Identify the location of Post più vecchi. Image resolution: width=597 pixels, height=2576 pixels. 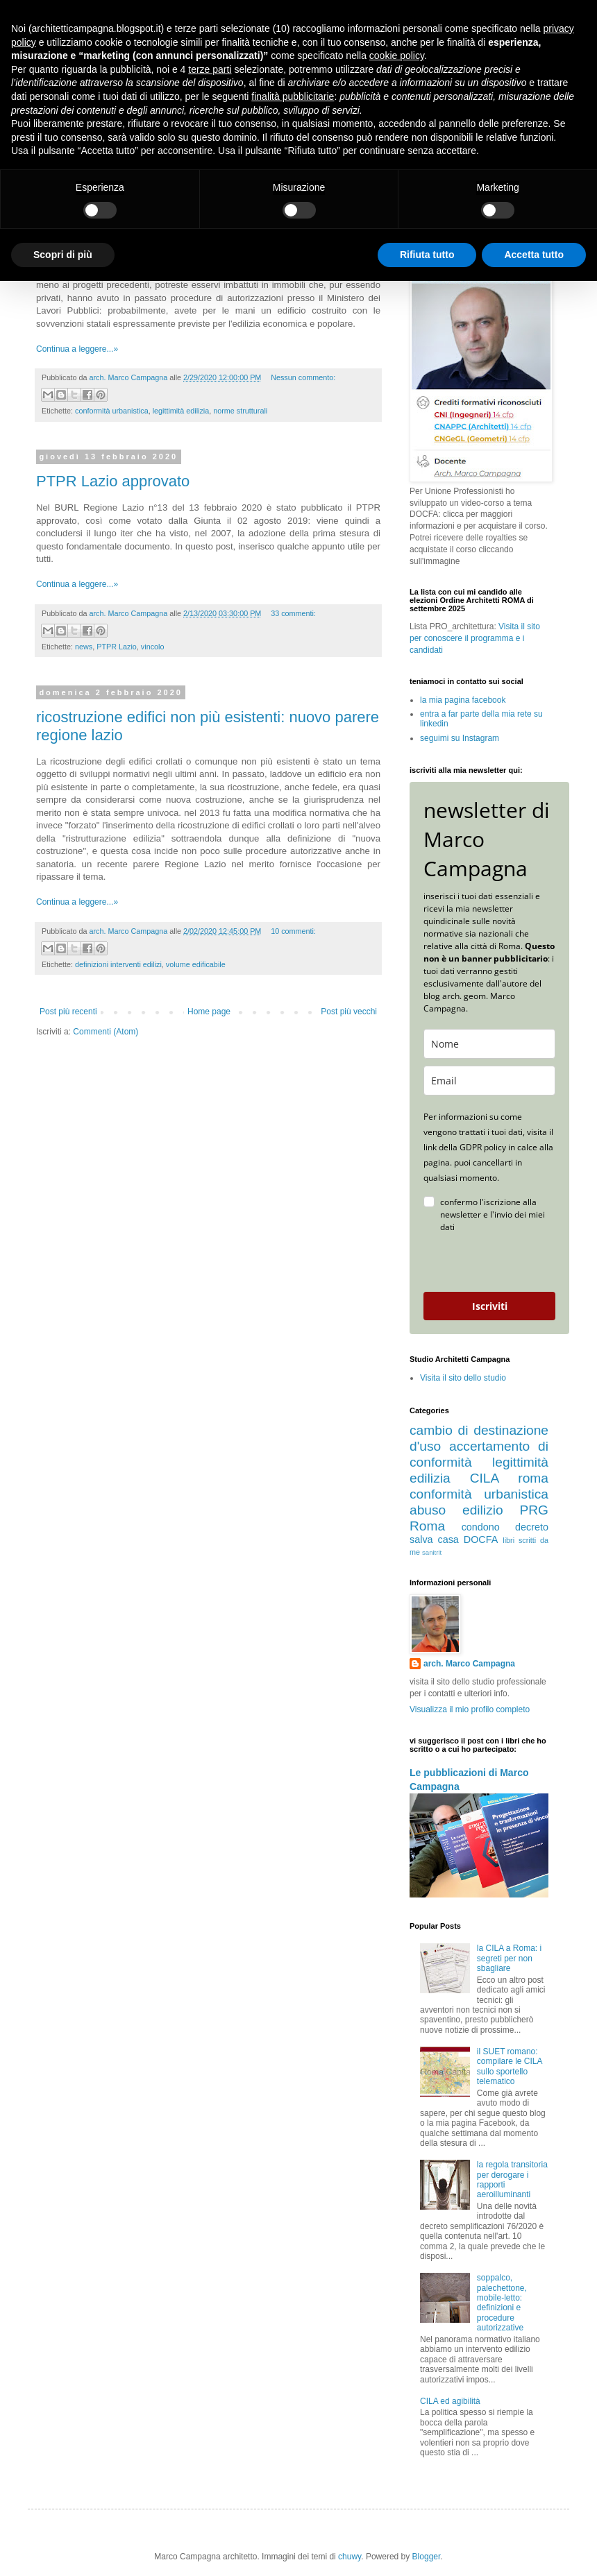
(349, 1011).